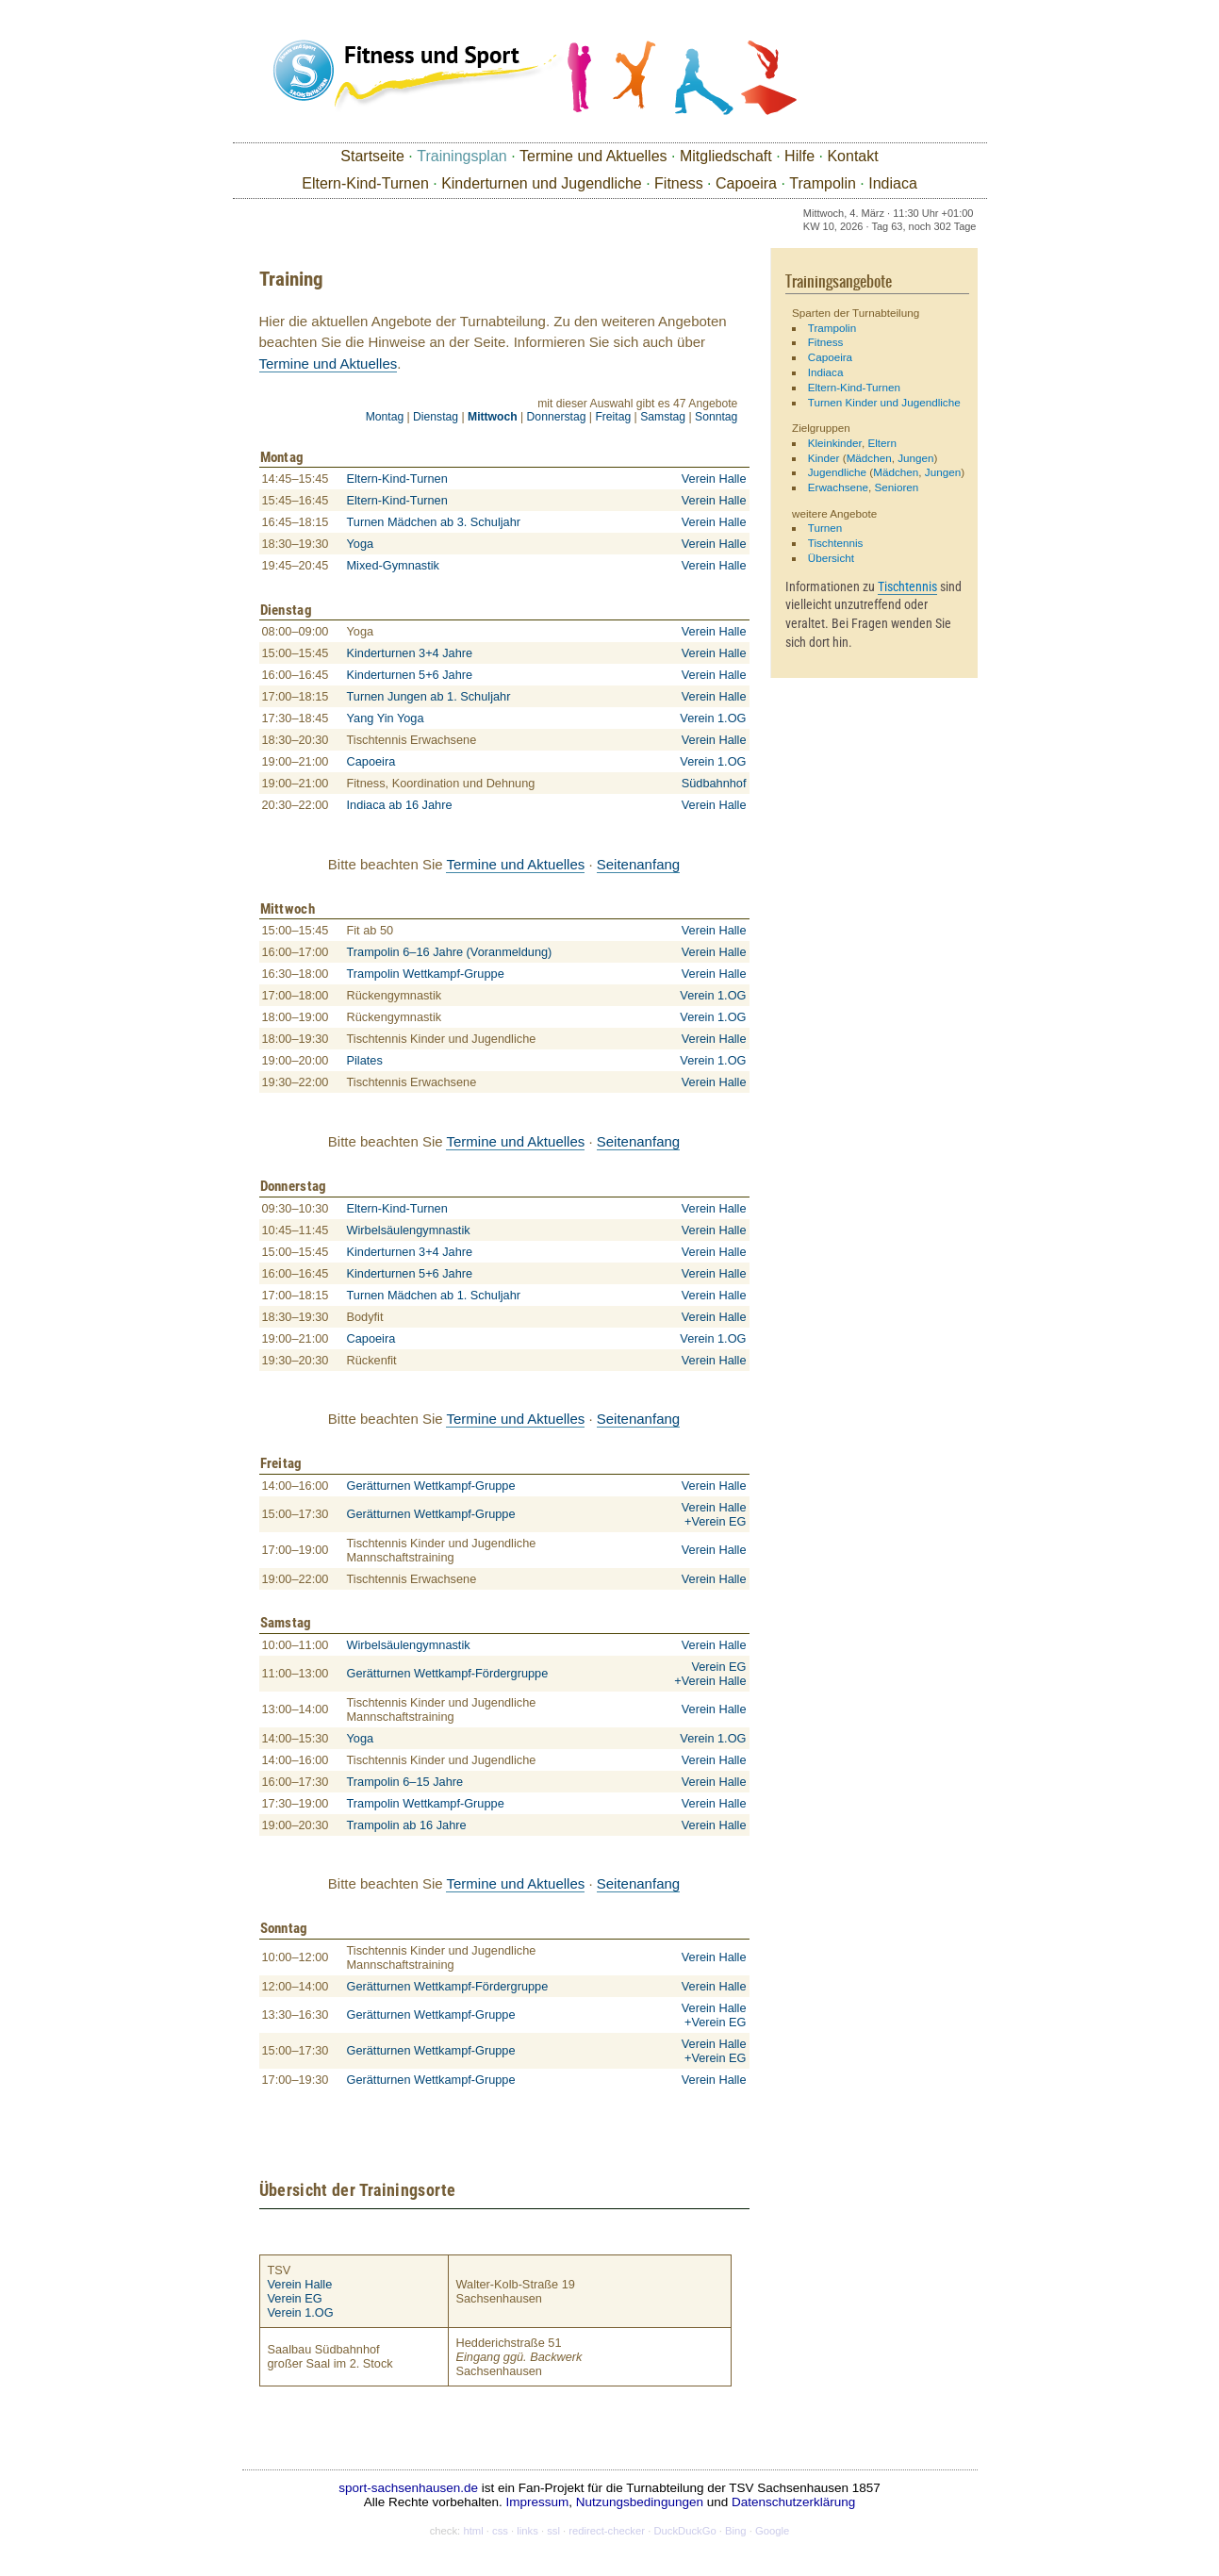 This screenshot has height=2576, width=1219. Describe the element at coordinates (434, 1295) in the screenshot. I see `Turnen Mädchen ab 1. Schuljahr` at that location.